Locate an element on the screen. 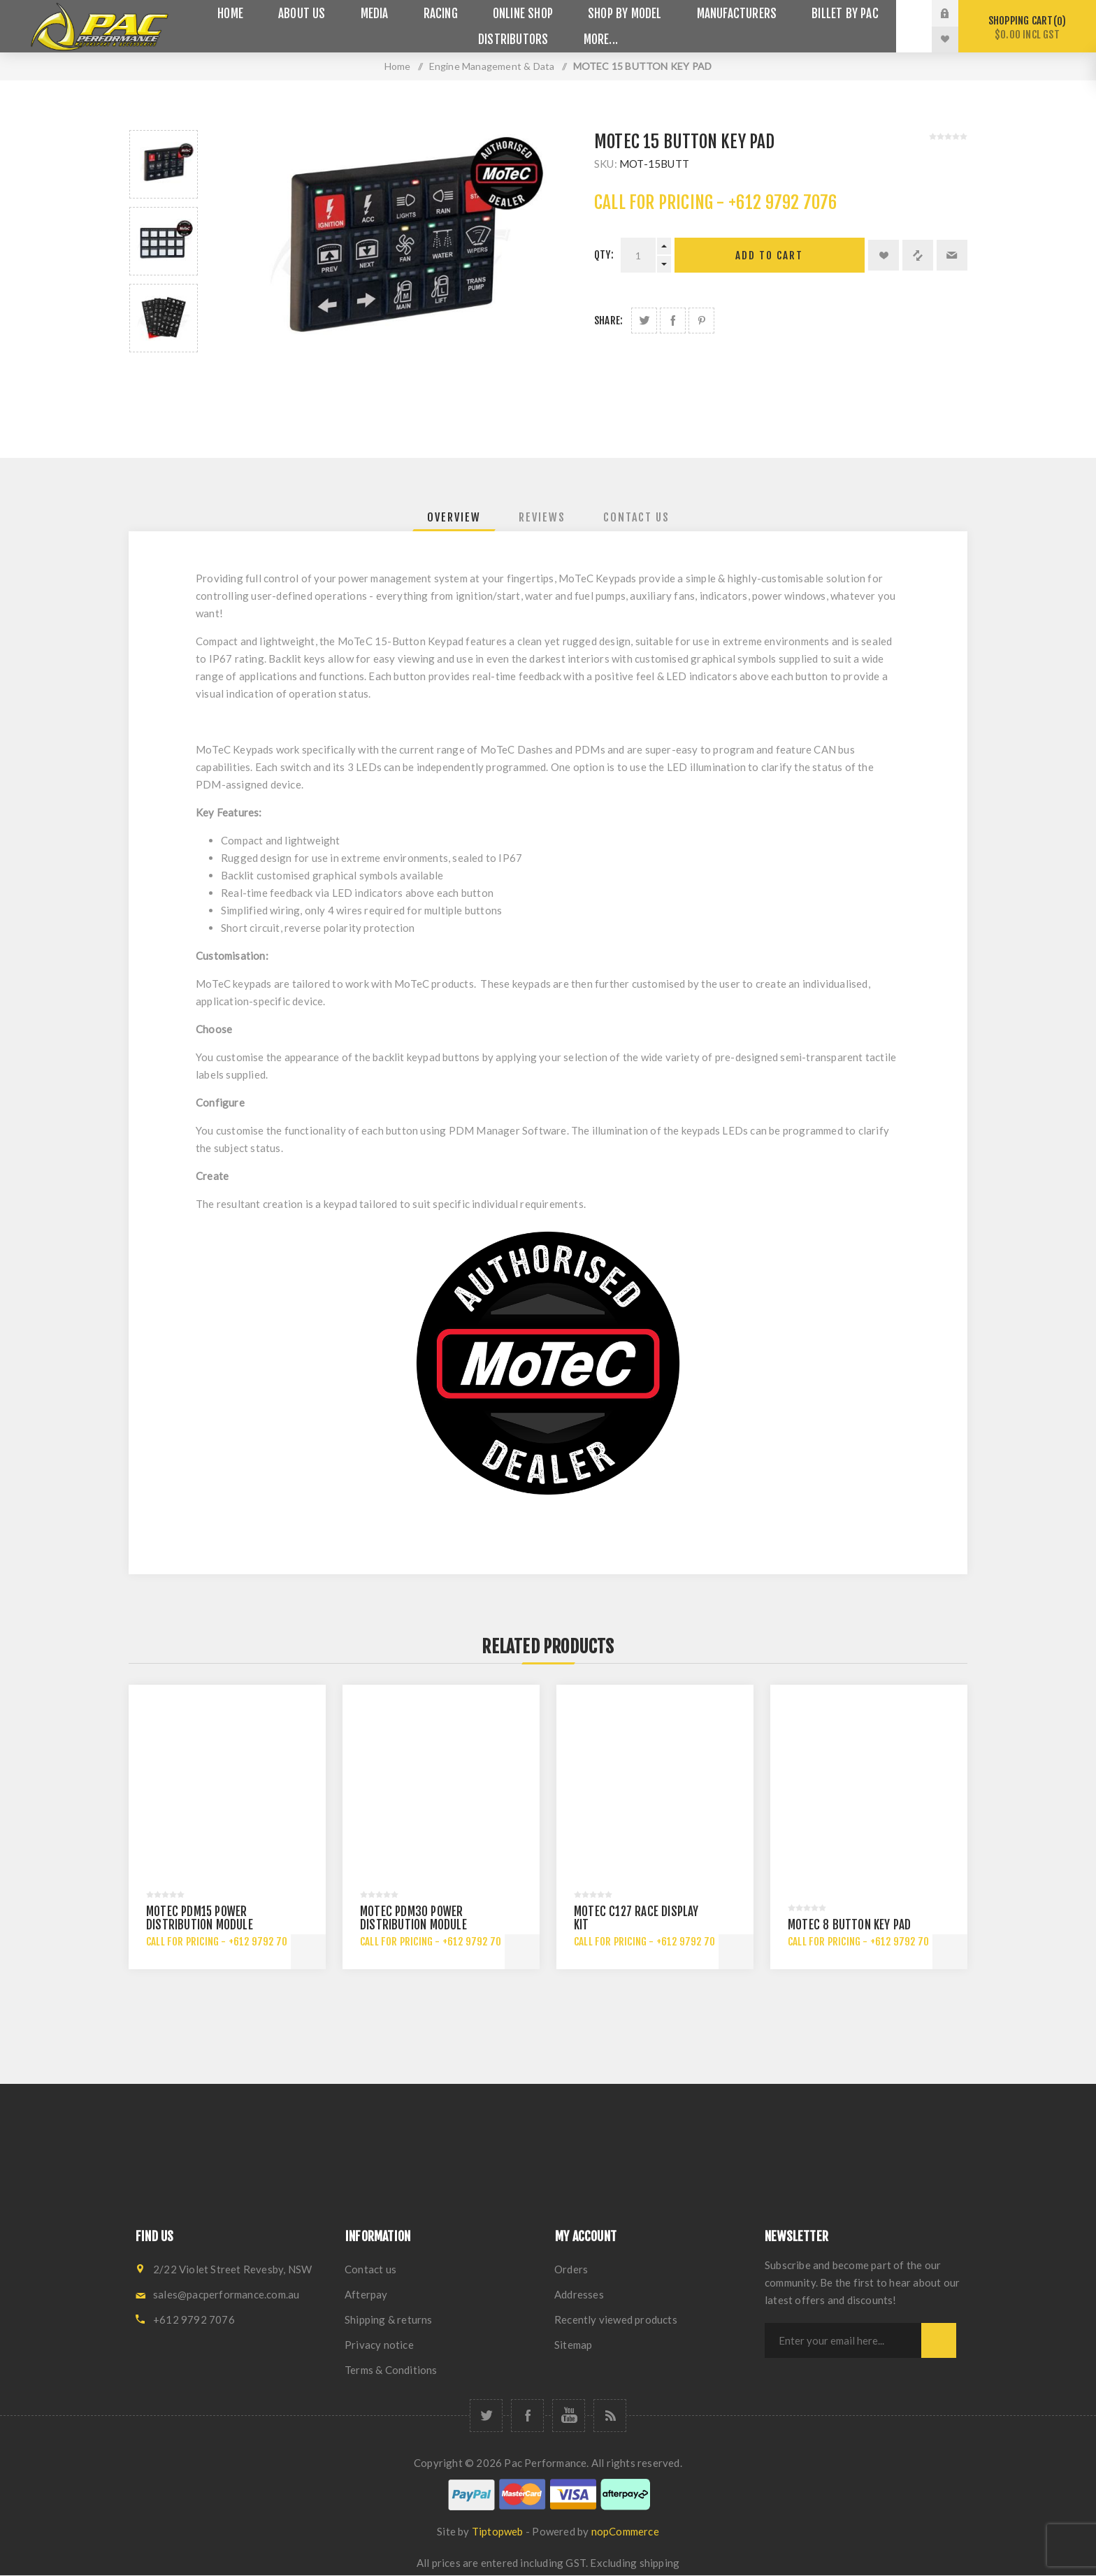  MOTEC 8 BUTTON KEY PAD is located at coordinates (849, 1924).